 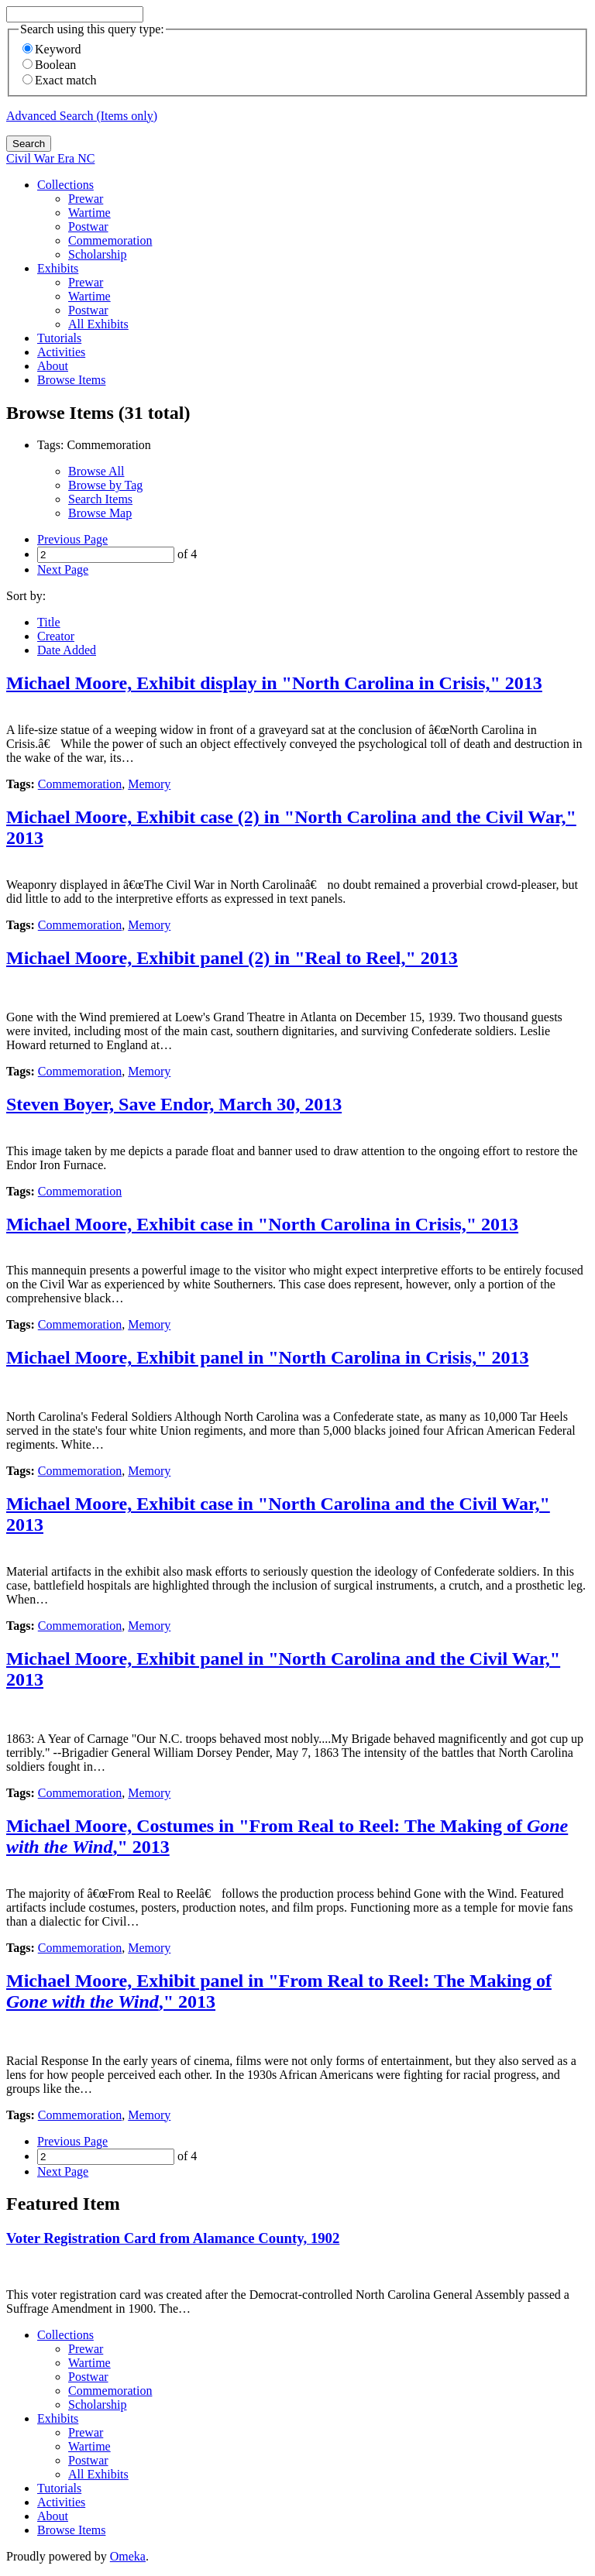 What do you see at coordinates (149, 784) in the screenshot?
I see `Memory` at bounding box center [149, 784].